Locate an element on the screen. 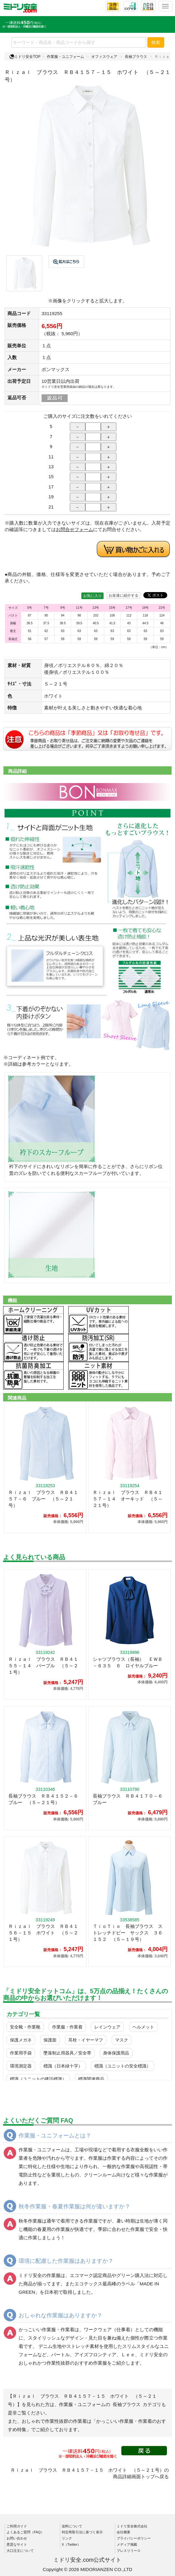 The image size is (175, 2576). 環境測定器 is located at coordinates (21, 2065).